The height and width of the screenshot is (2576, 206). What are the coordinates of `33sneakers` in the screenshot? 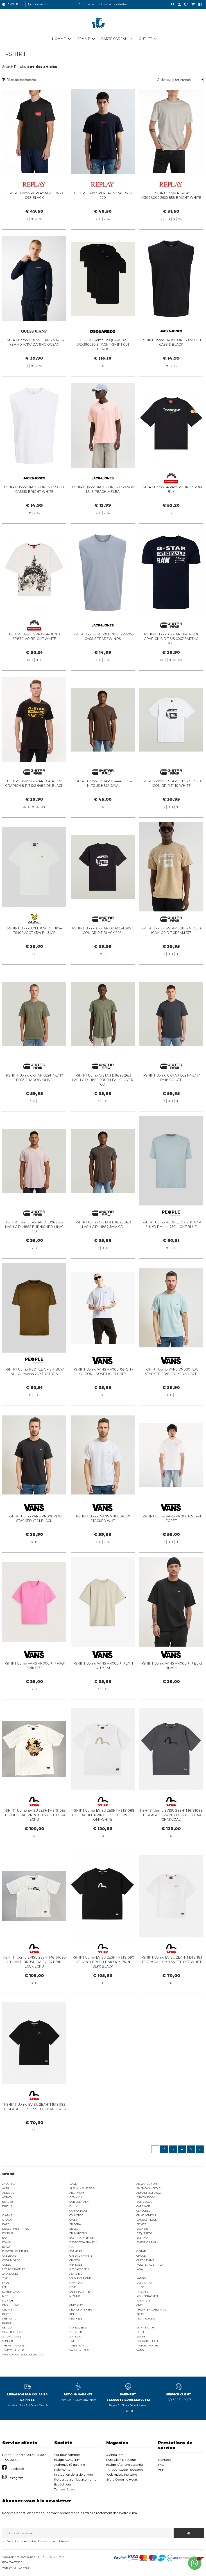 It's located at (114, 2455).